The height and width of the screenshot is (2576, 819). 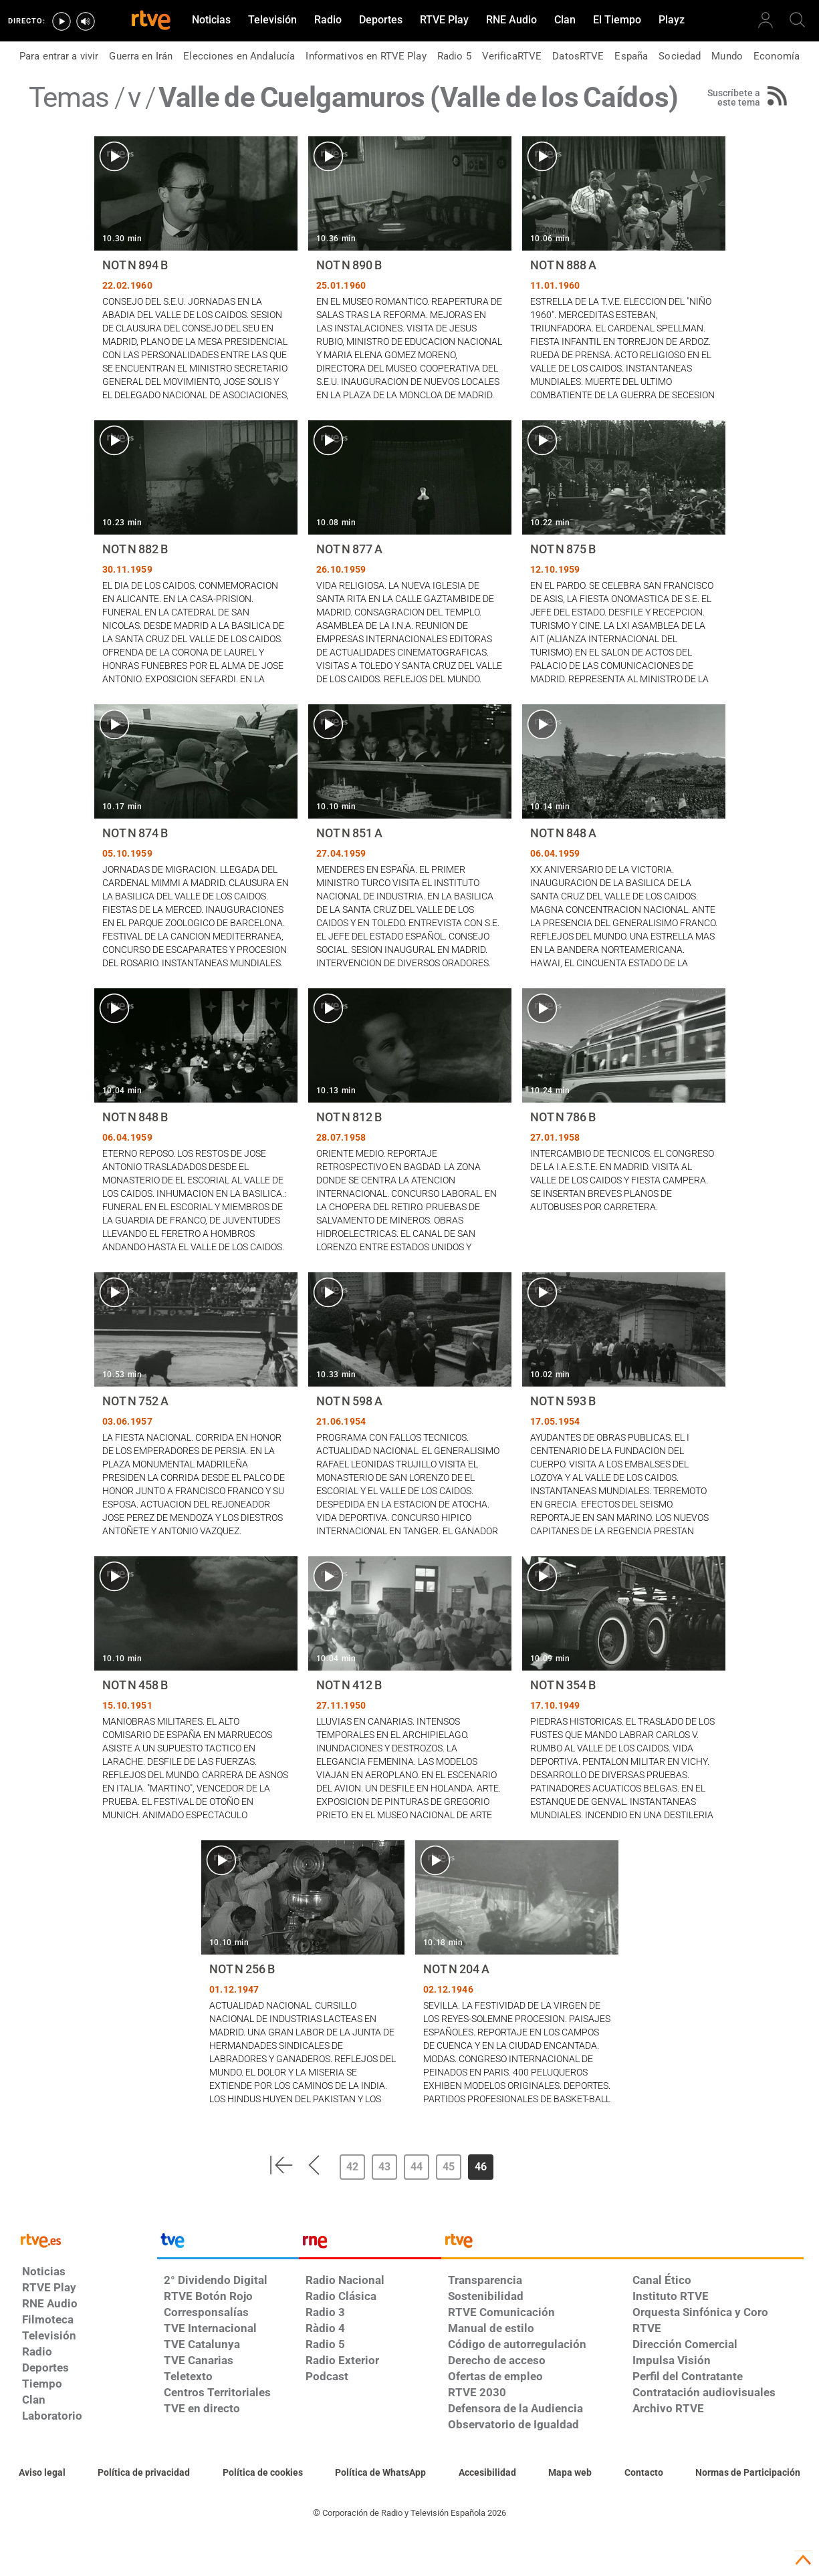 I want to click on [Condiciones de utilización del sitio RTVE.es], so click(x=42, y=2473).